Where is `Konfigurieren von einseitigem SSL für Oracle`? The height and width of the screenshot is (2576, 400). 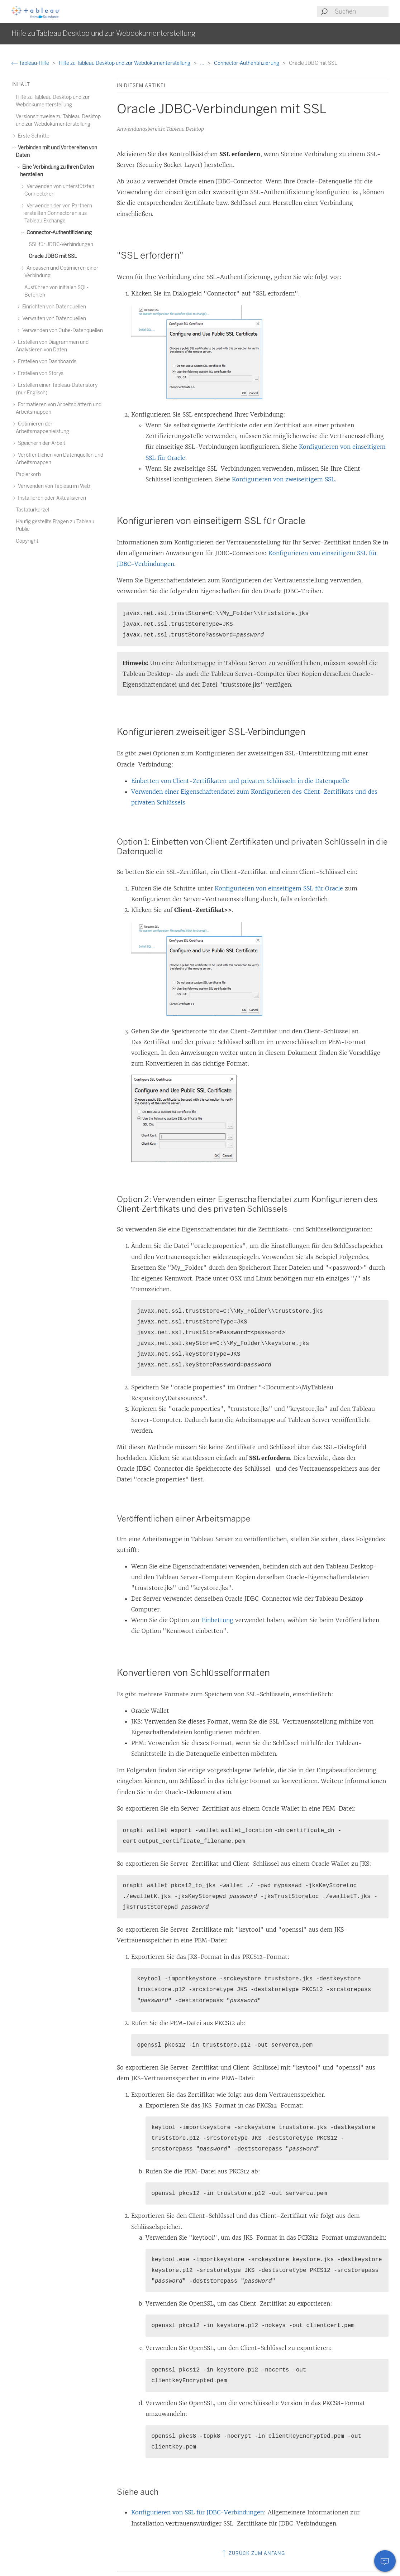 Konfigurieren von einseitigem SSL für Oracle is located at coordinates (279, 888).